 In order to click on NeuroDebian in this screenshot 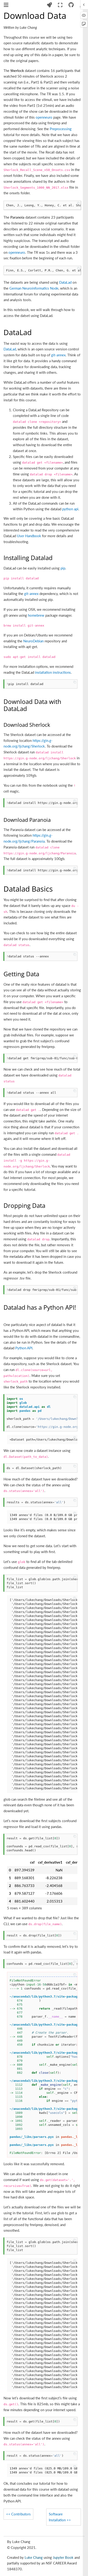, I will do `click(33, 641)`.